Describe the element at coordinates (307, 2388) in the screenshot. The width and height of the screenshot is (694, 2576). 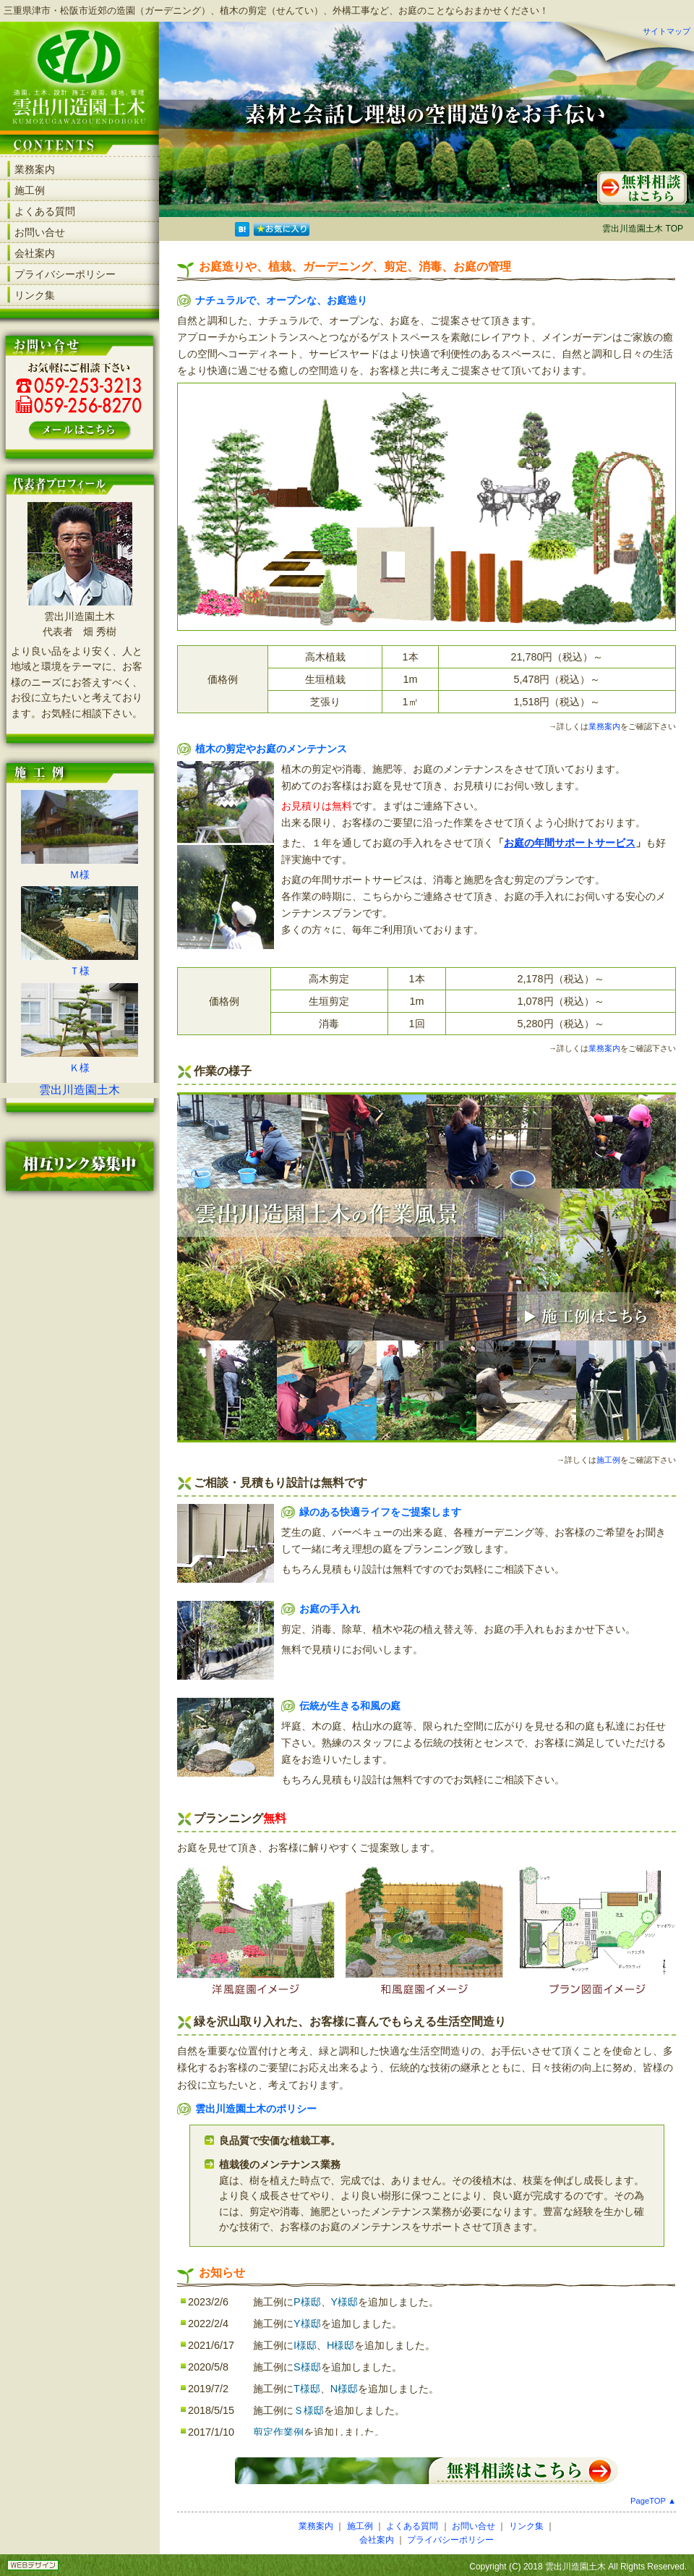
I see `T様邸` at that location.